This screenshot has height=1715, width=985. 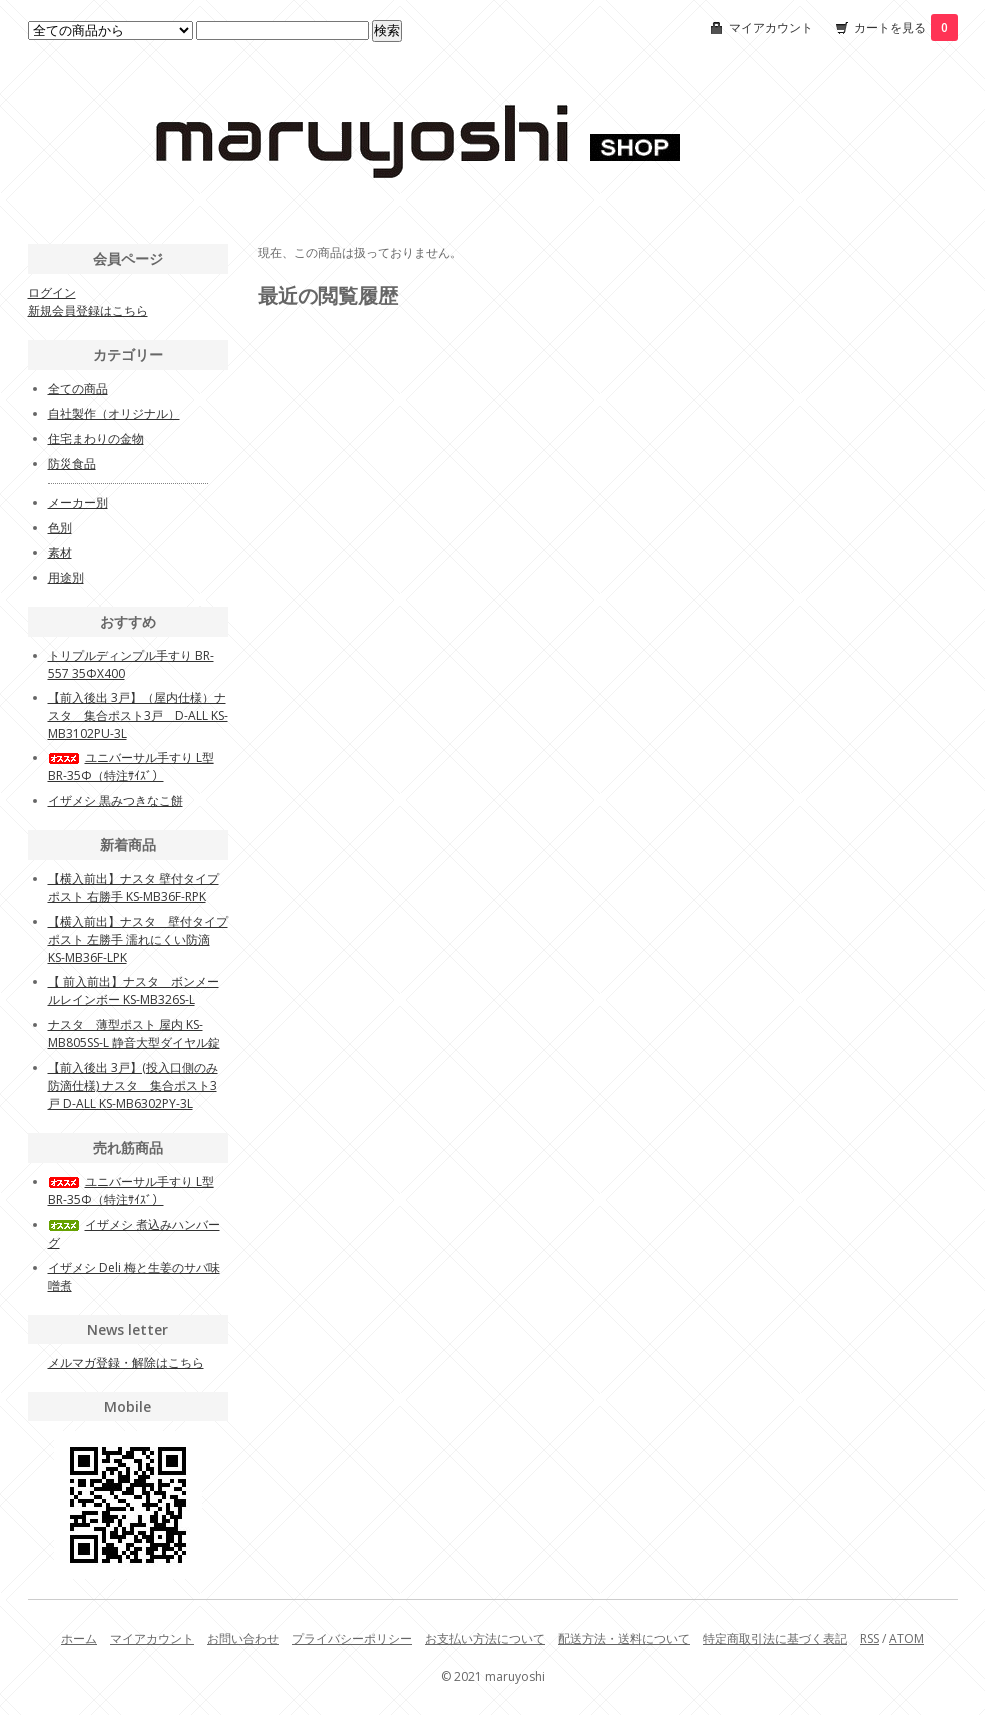 I want to click on 素材, so click(x=60, y=552).